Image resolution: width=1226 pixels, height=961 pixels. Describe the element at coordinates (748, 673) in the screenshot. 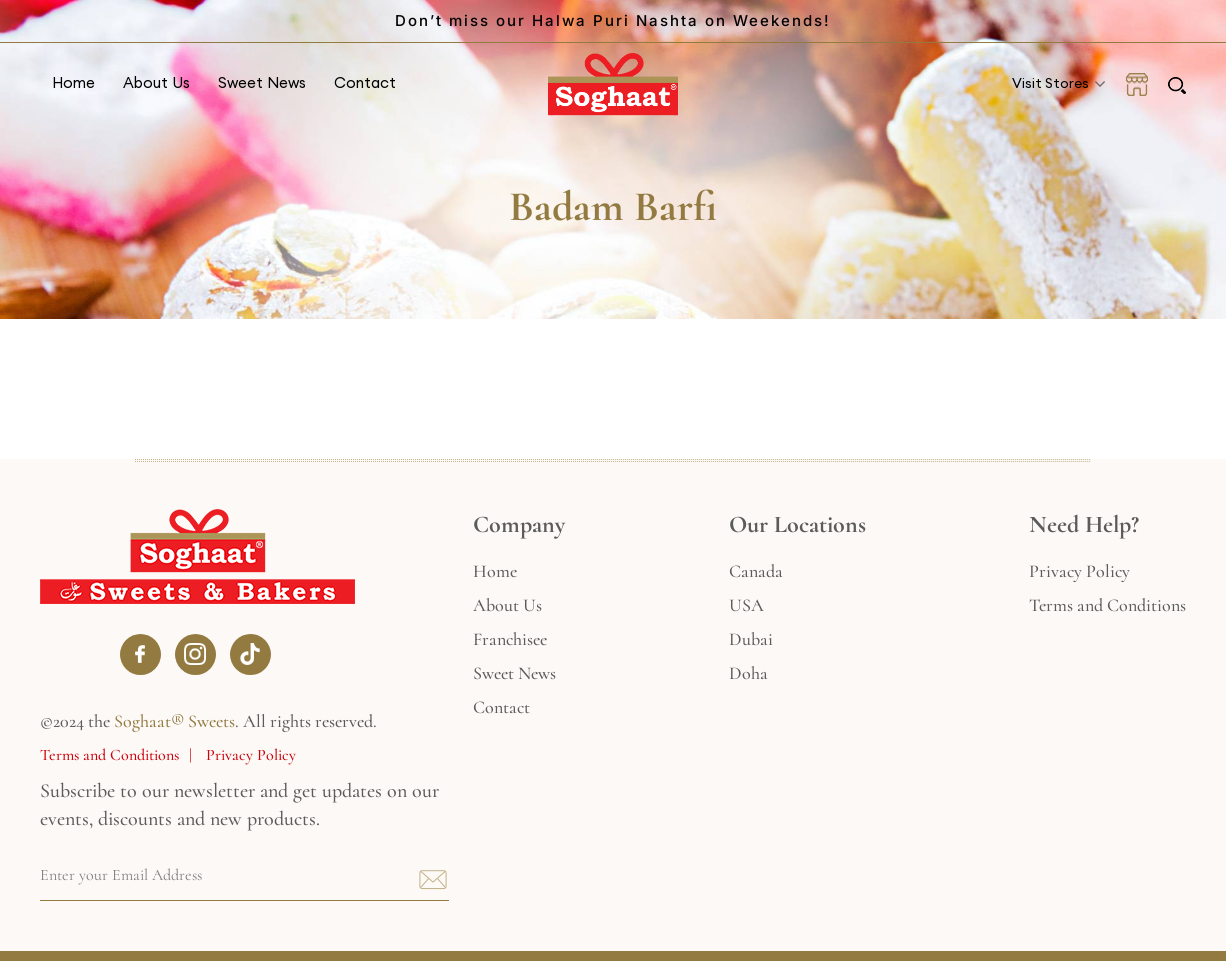

I see `Doha` at that location.